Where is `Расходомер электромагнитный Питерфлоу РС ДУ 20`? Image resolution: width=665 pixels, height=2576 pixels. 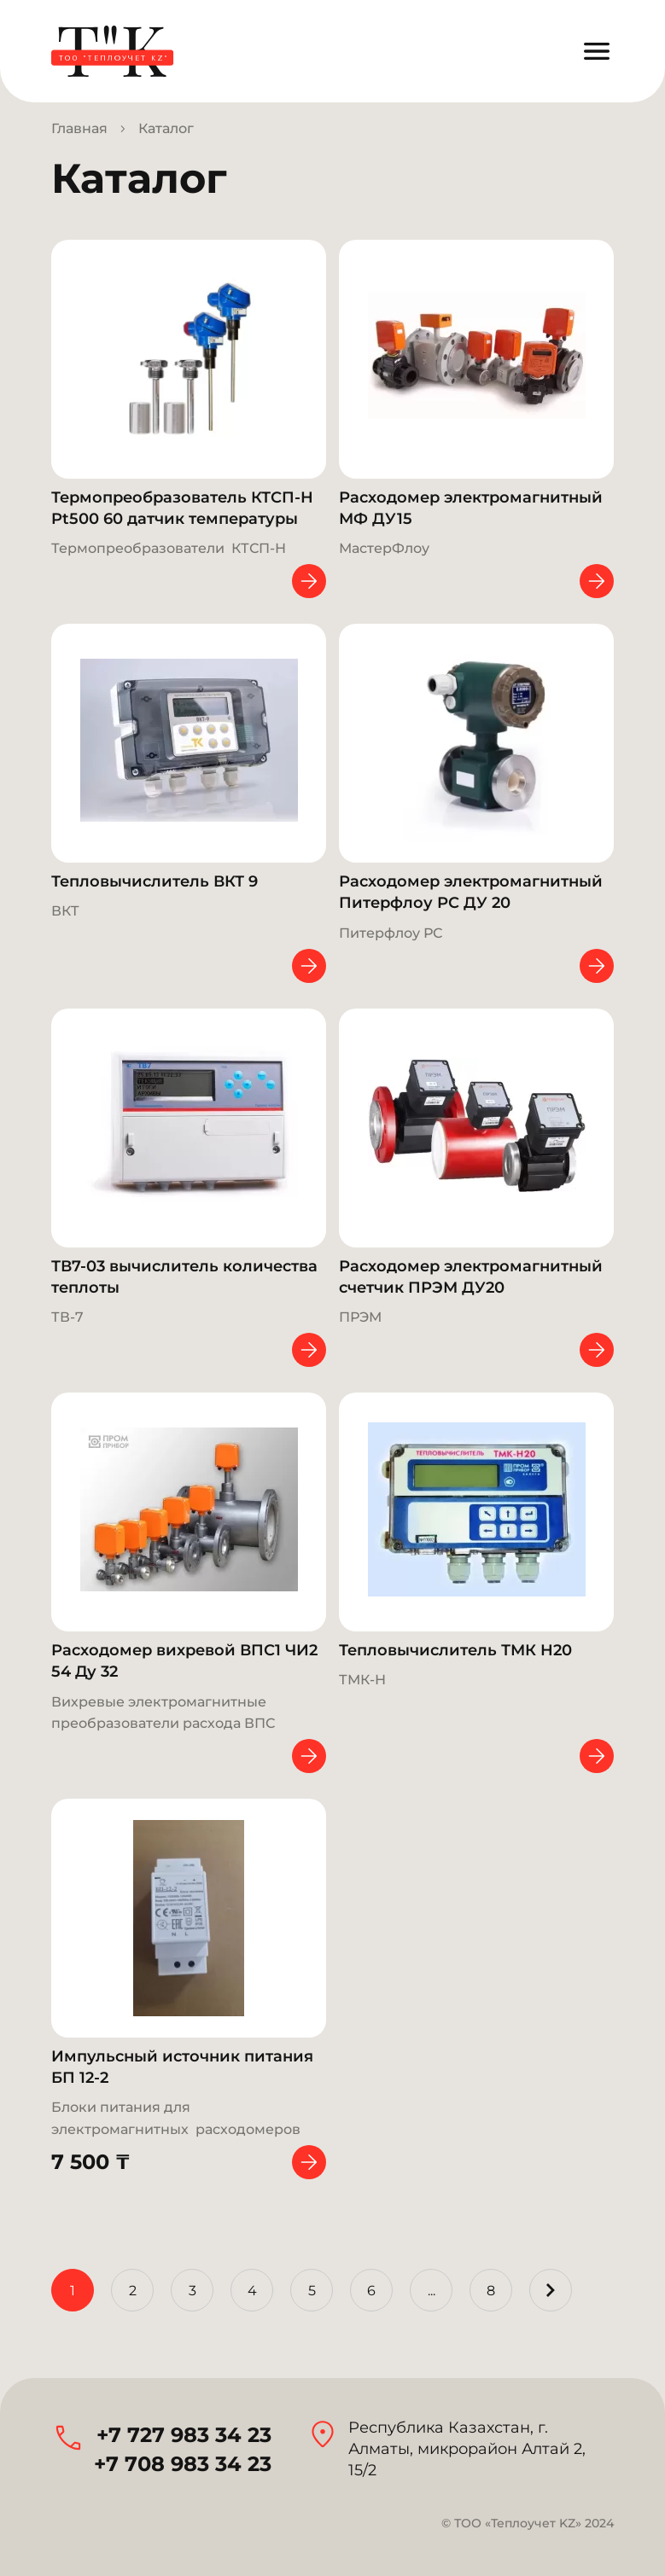 Расходомер электромагнитный Питерфлоу РС ДУ 20 is located at coordinates (471, 892).